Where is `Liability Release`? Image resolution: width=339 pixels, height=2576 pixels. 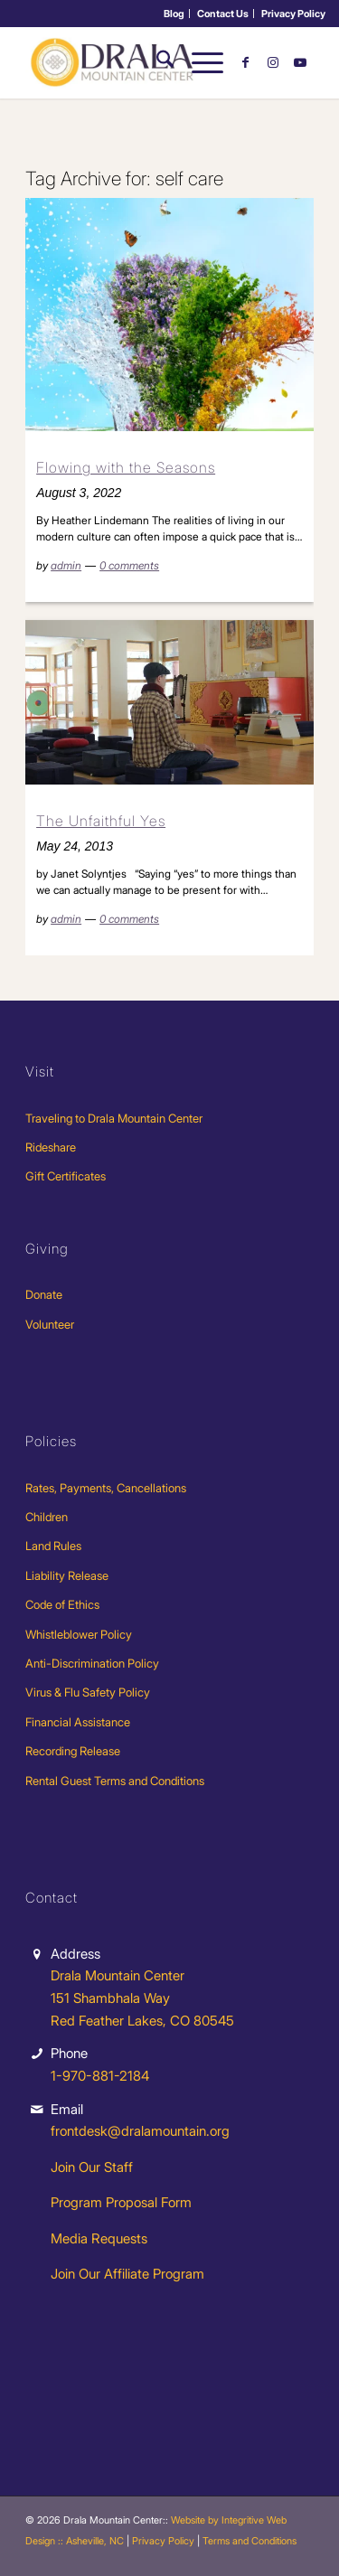
Liability Release is located at coordinates (66, 1575).